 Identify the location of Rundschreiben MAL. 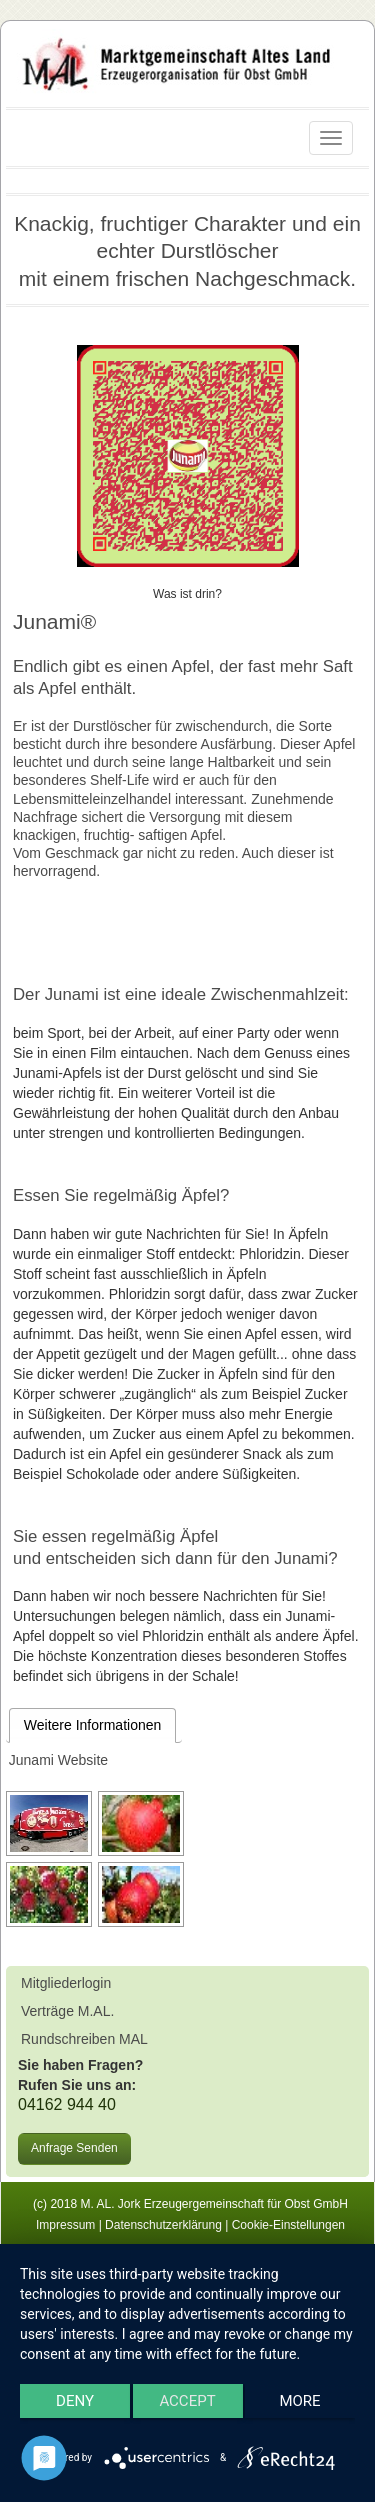
(84, 2039).